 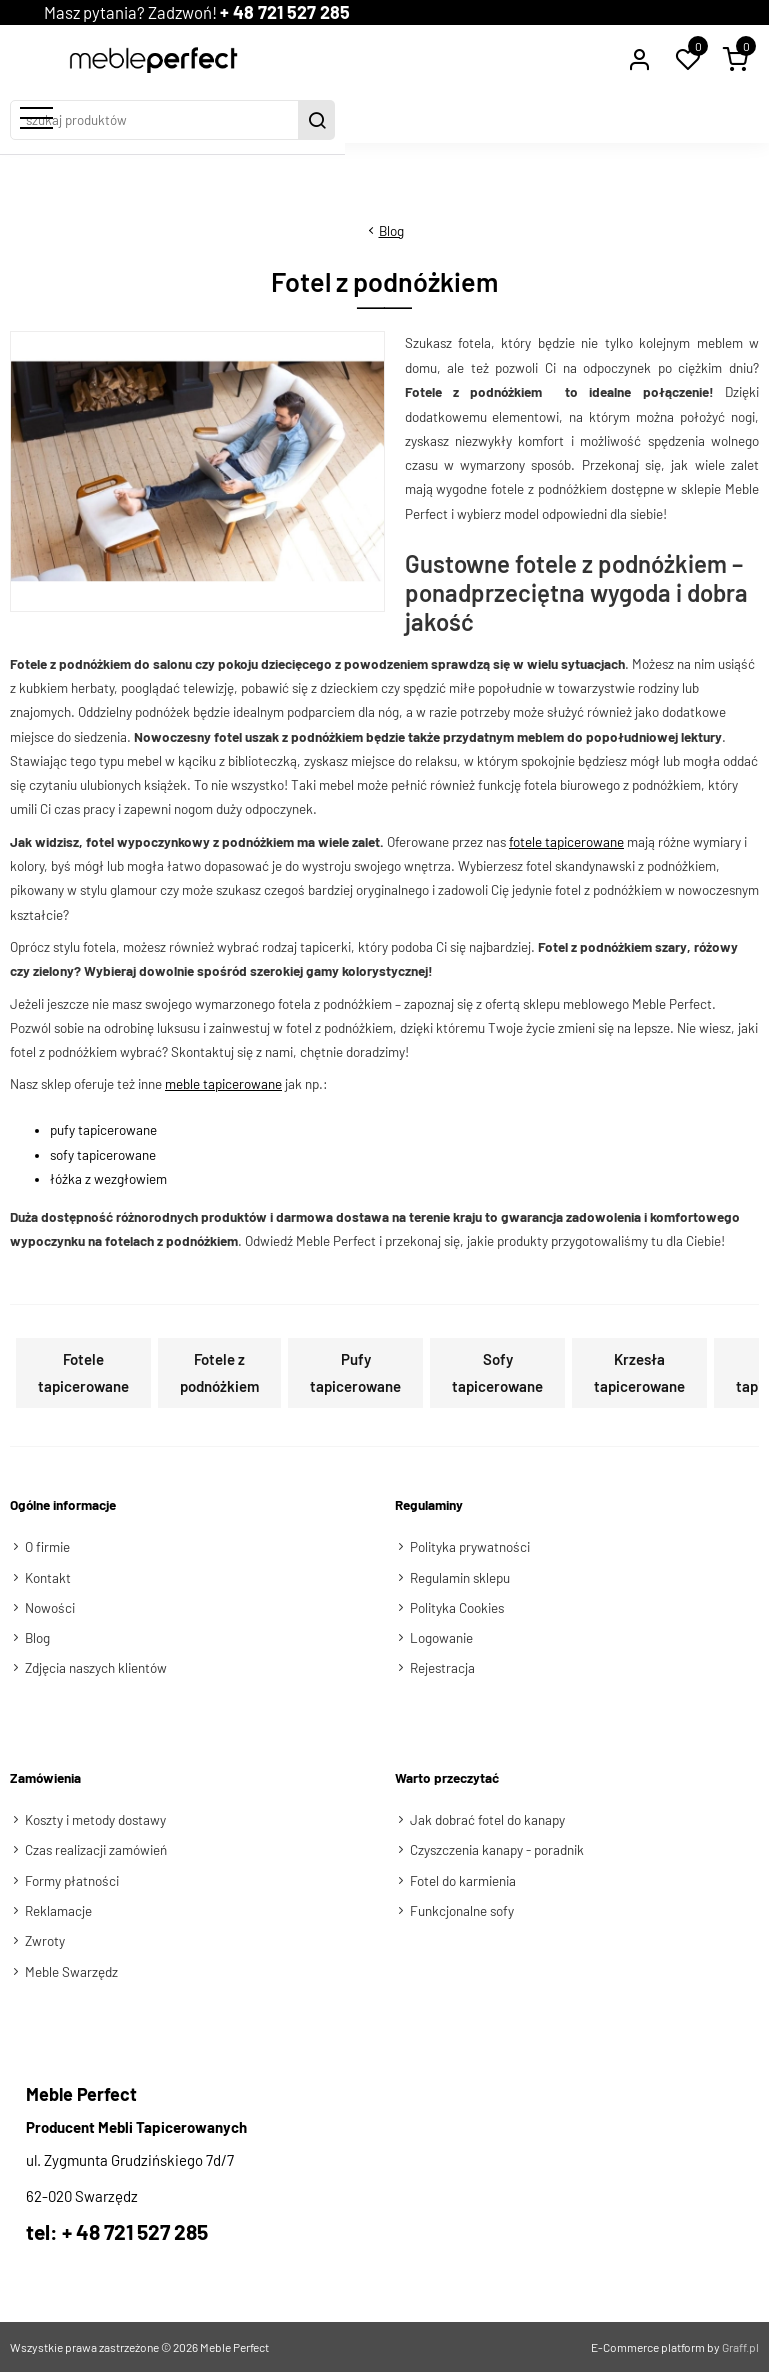 What do you see at coordinates (223, 1084) in the screenshot?
I see `meble tapicerowane` at bounding box center [223, 1084].